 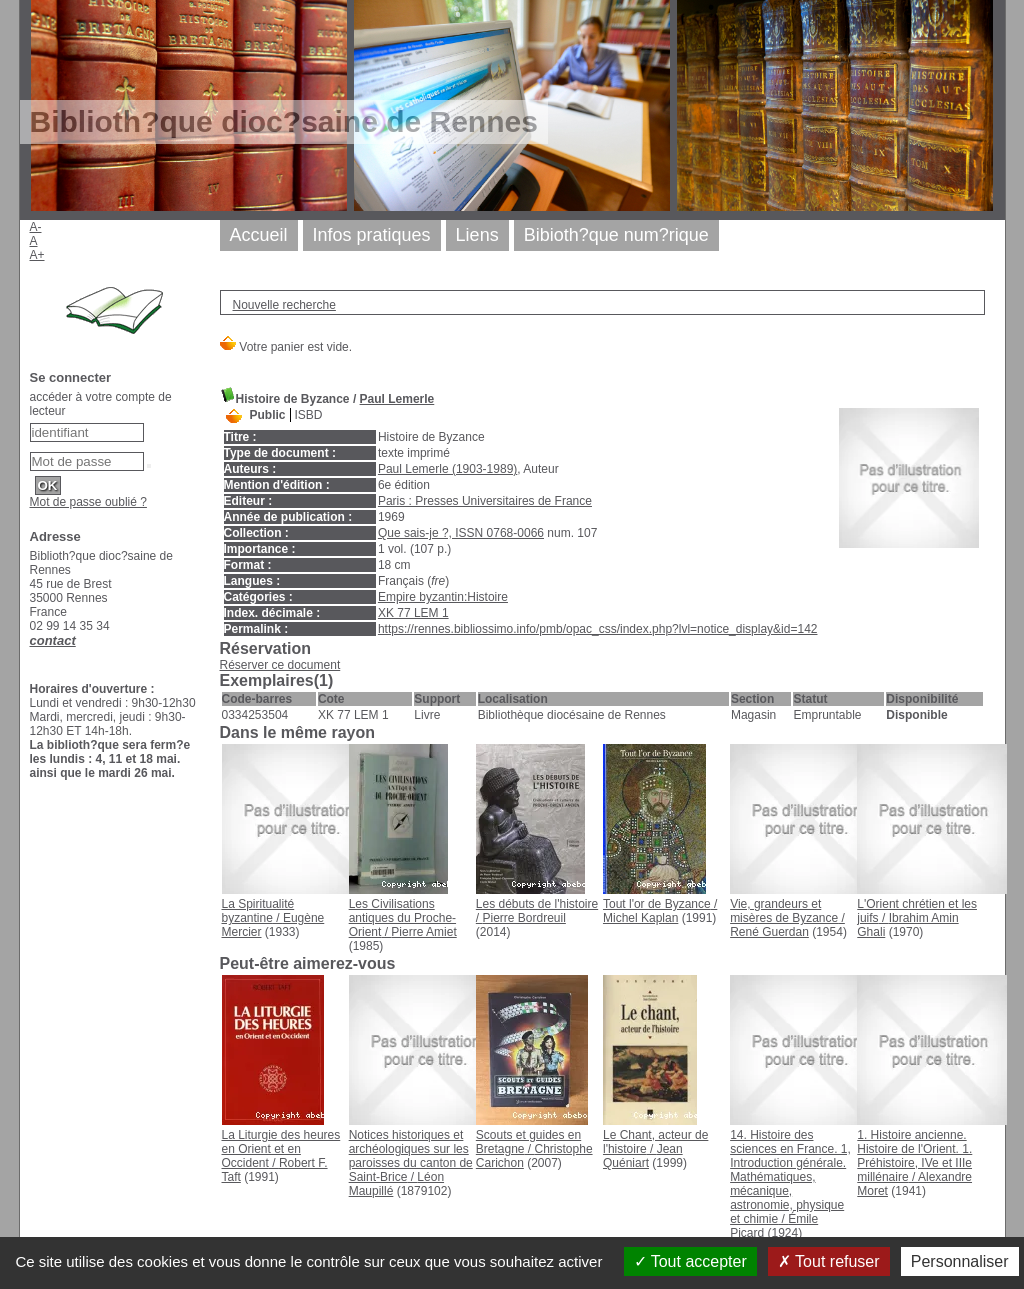 I want to click on Empire byzantin:Histoire, so click(x=443, y=597).